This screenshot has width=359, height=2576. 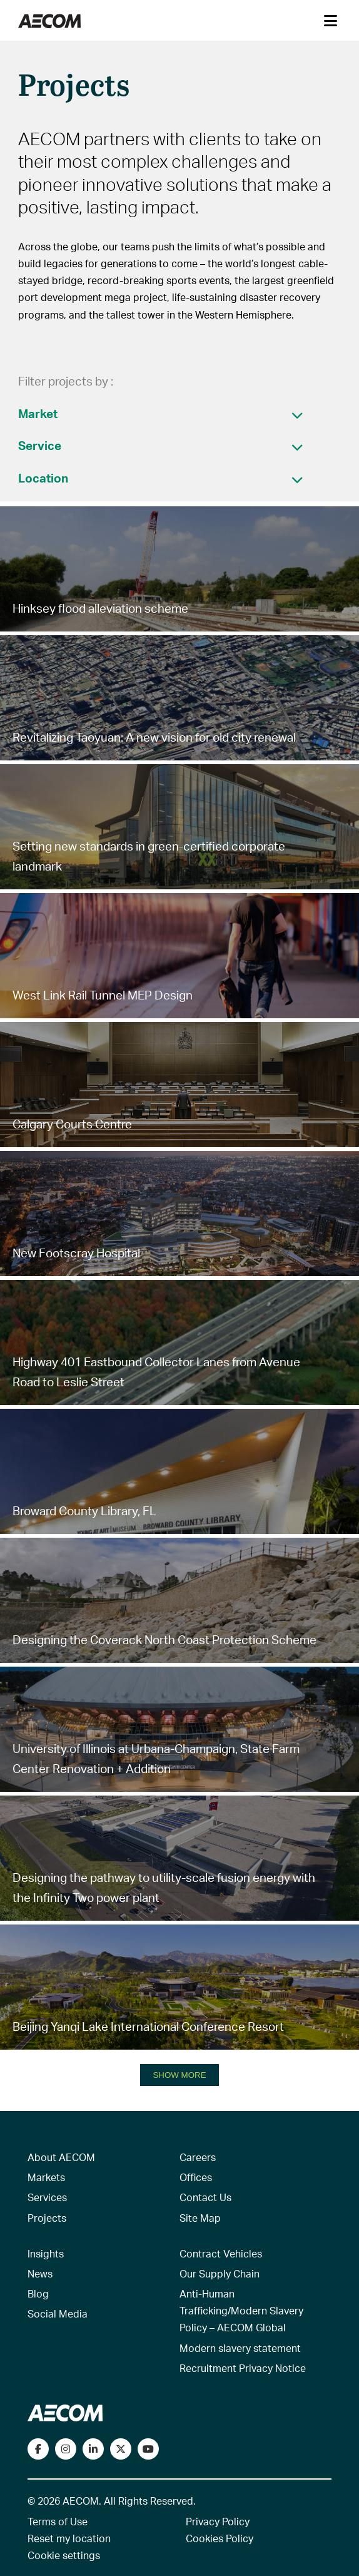 I want to click on Services, so click(x=47, y=2197).